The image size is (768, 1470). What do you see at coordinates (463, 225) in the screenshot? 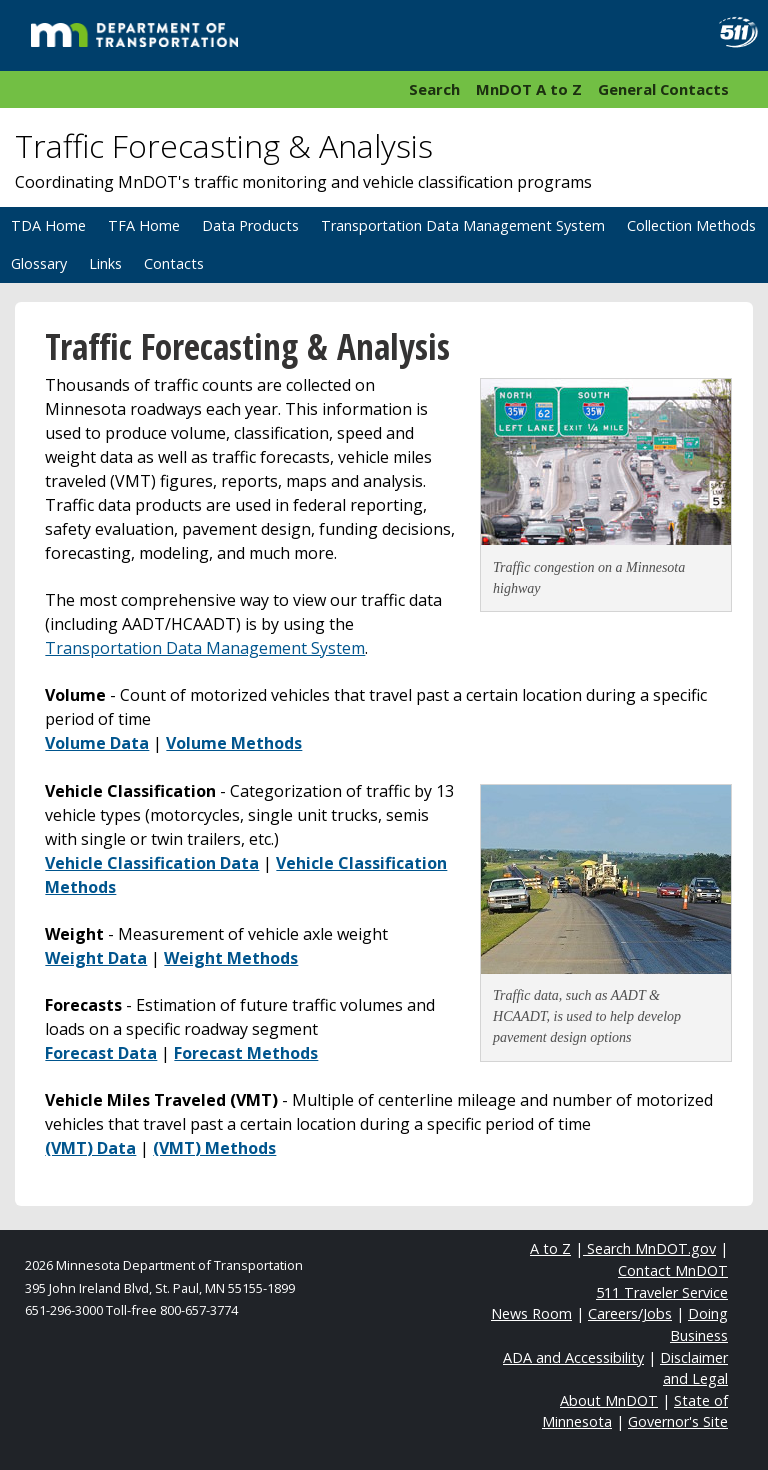
I see `Transportation Data Management System` at bounding box center [463, 225].